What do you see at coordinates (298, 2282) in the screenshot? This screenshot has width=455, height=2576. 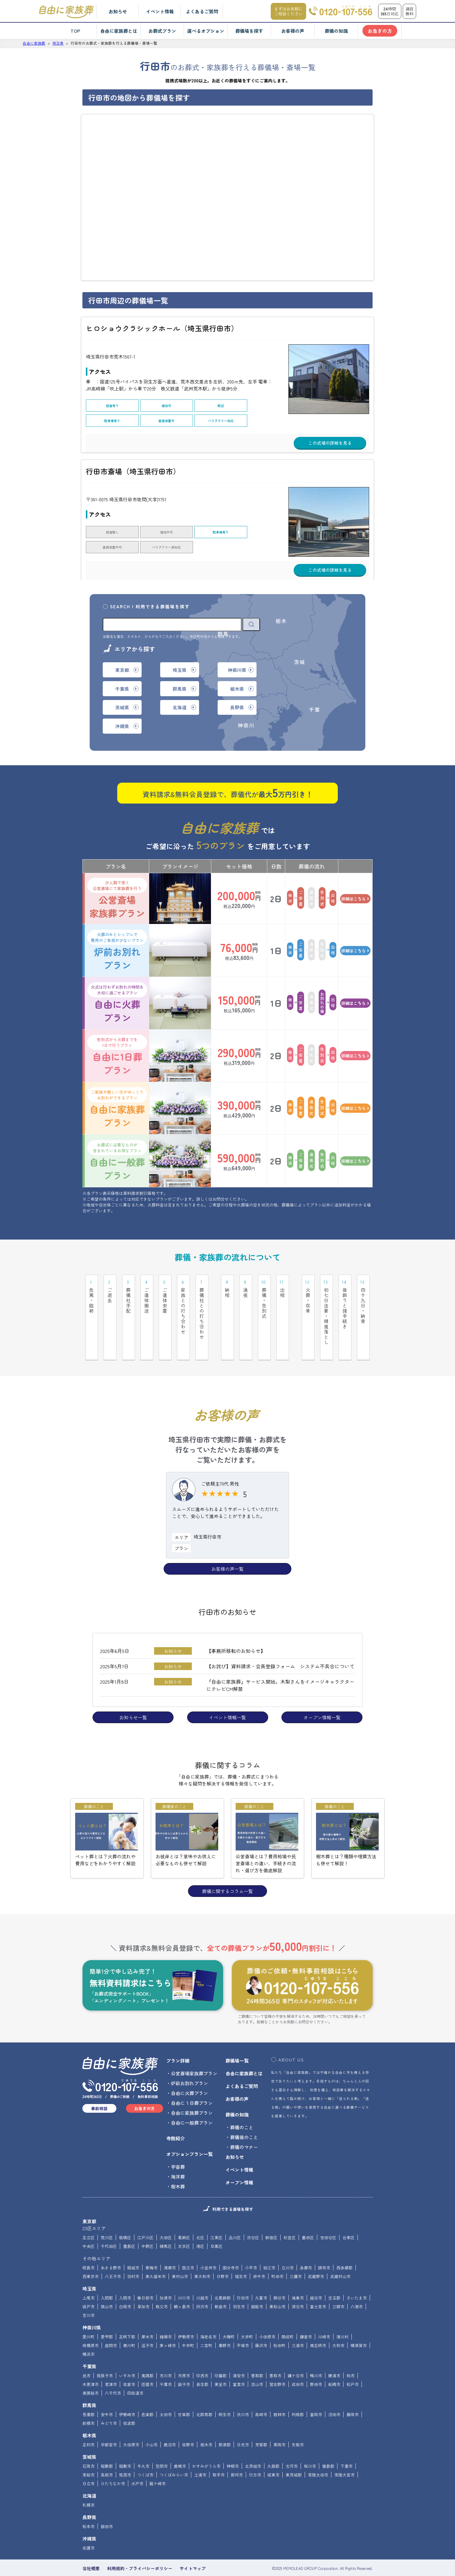 I see `深谷市` at bounding box center [298, 2282].